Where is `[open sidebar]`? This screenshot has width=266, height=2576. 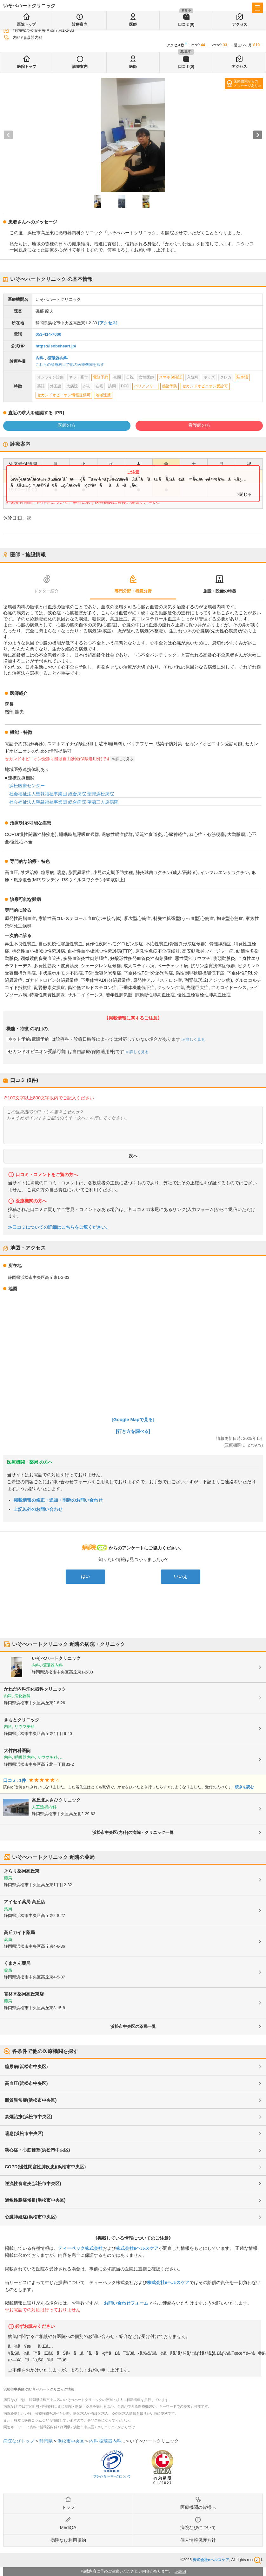
[open sidebar] is located at coordinates (257, 8).